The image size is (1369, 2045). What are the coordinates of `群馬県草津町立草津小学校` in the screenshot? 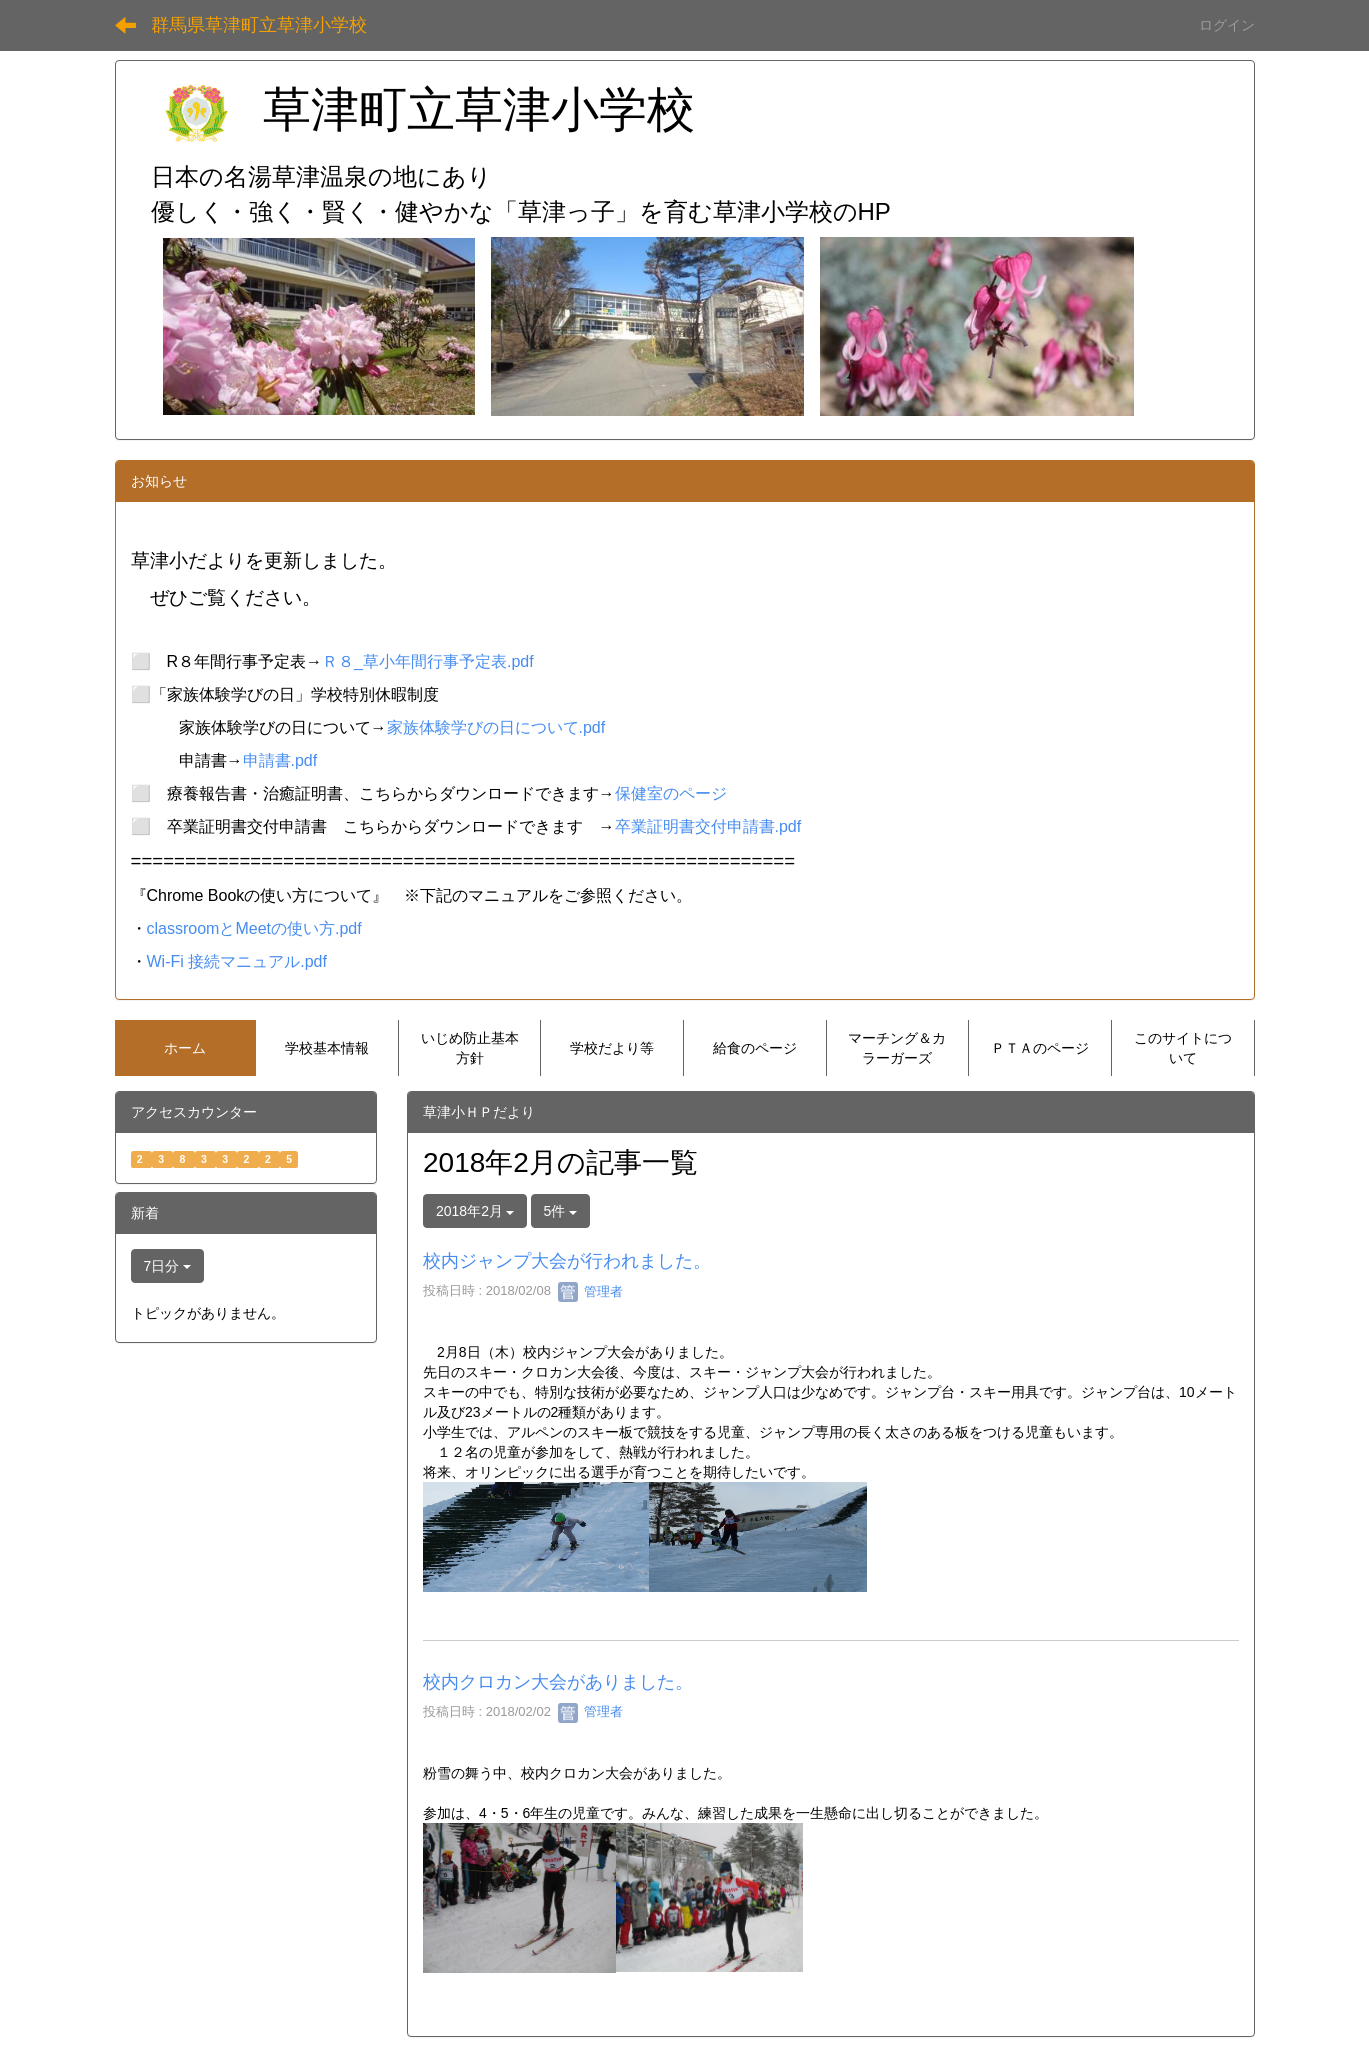 It's located at (259, 25).